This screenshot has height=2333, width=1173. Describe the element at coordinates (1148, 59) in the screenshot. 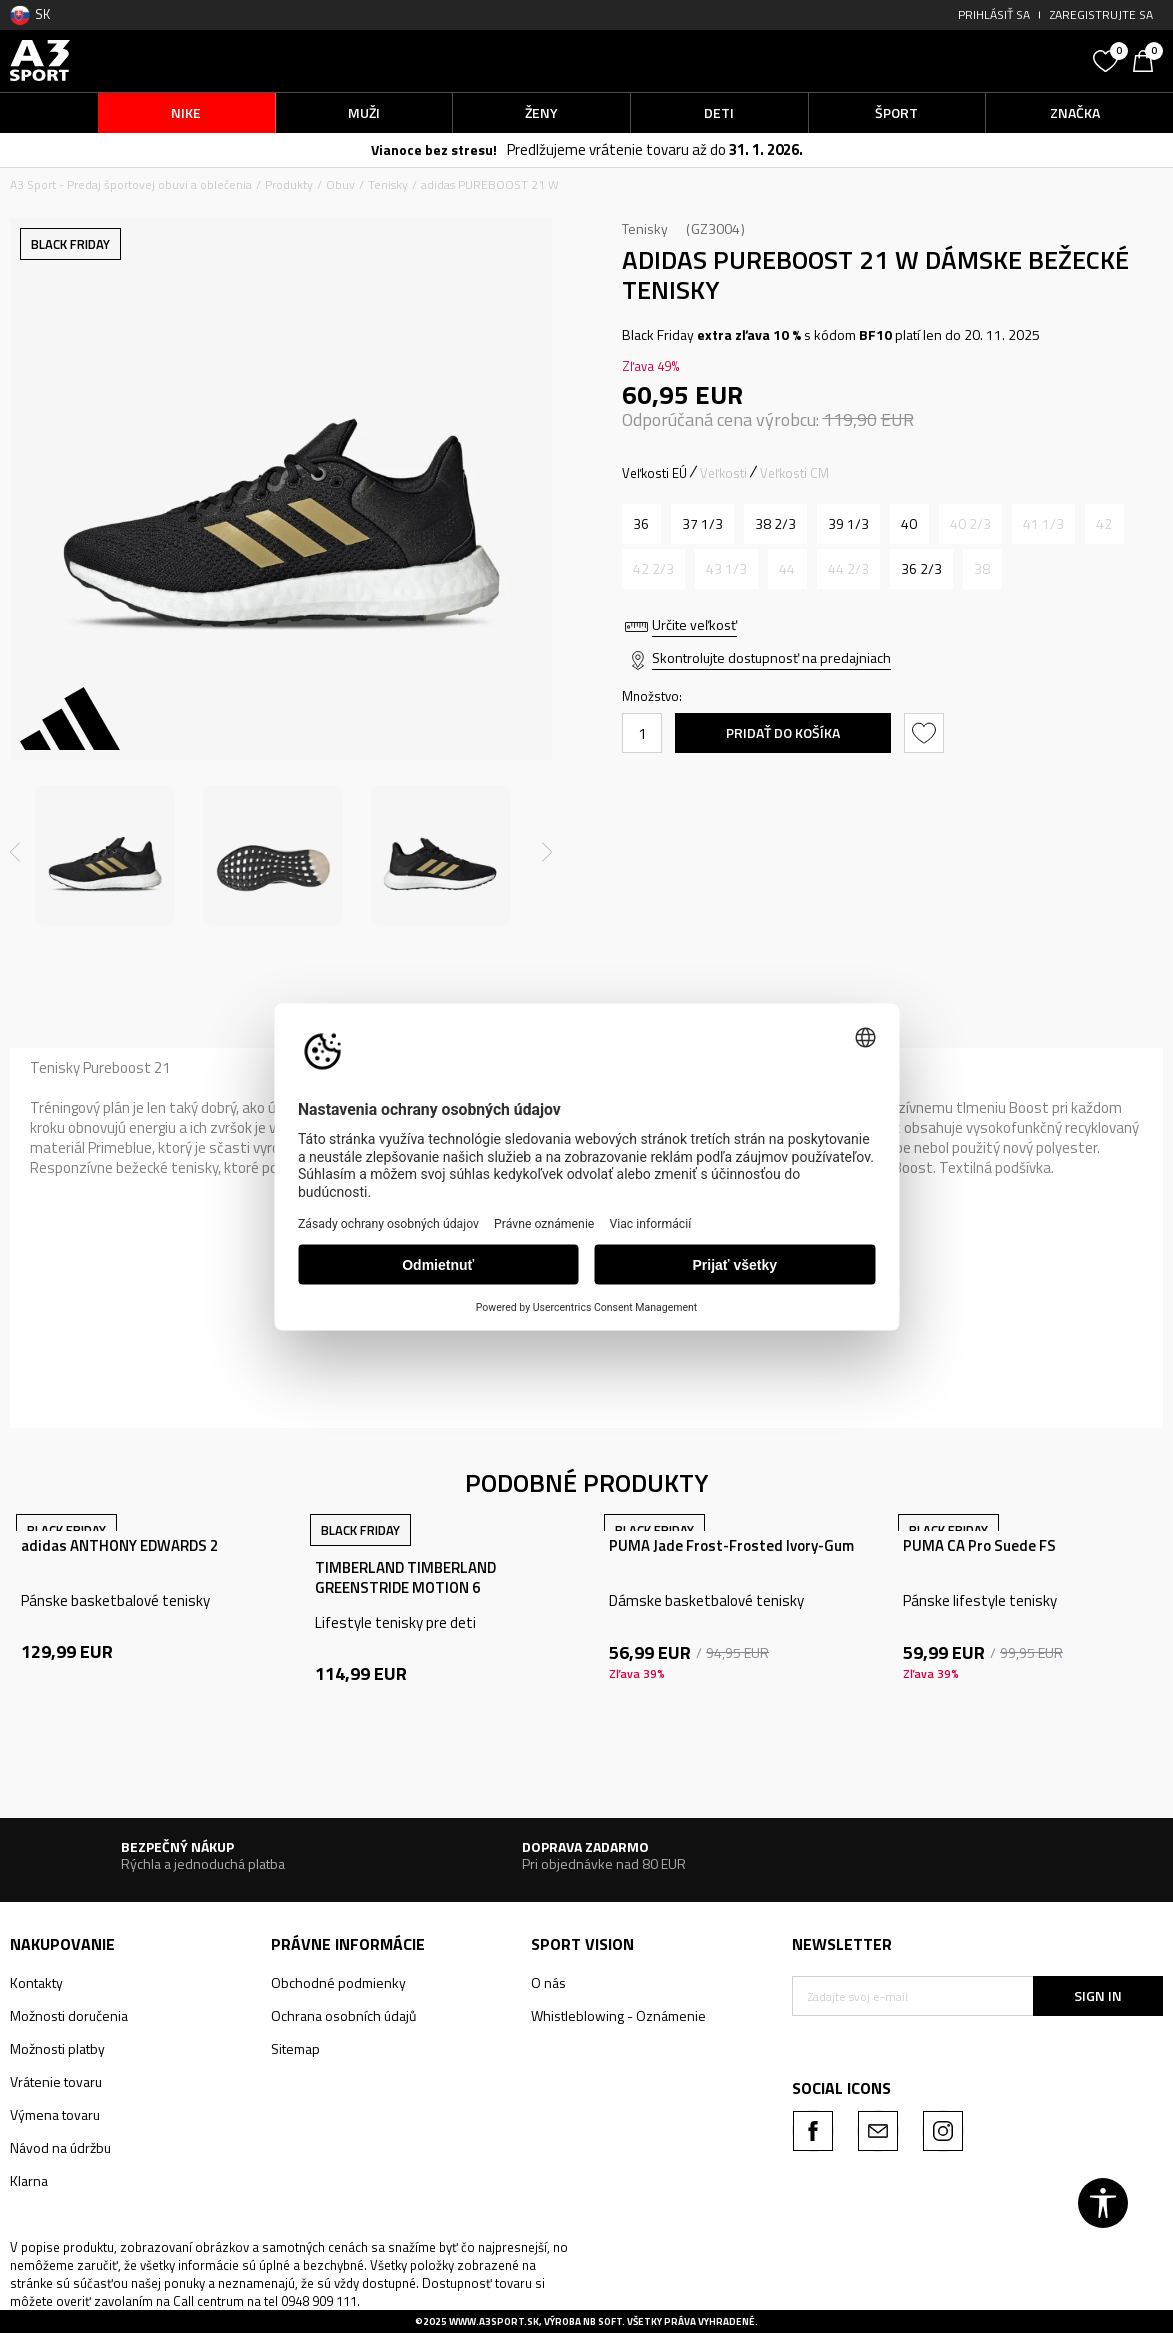

I see `[Košík]` at that location.